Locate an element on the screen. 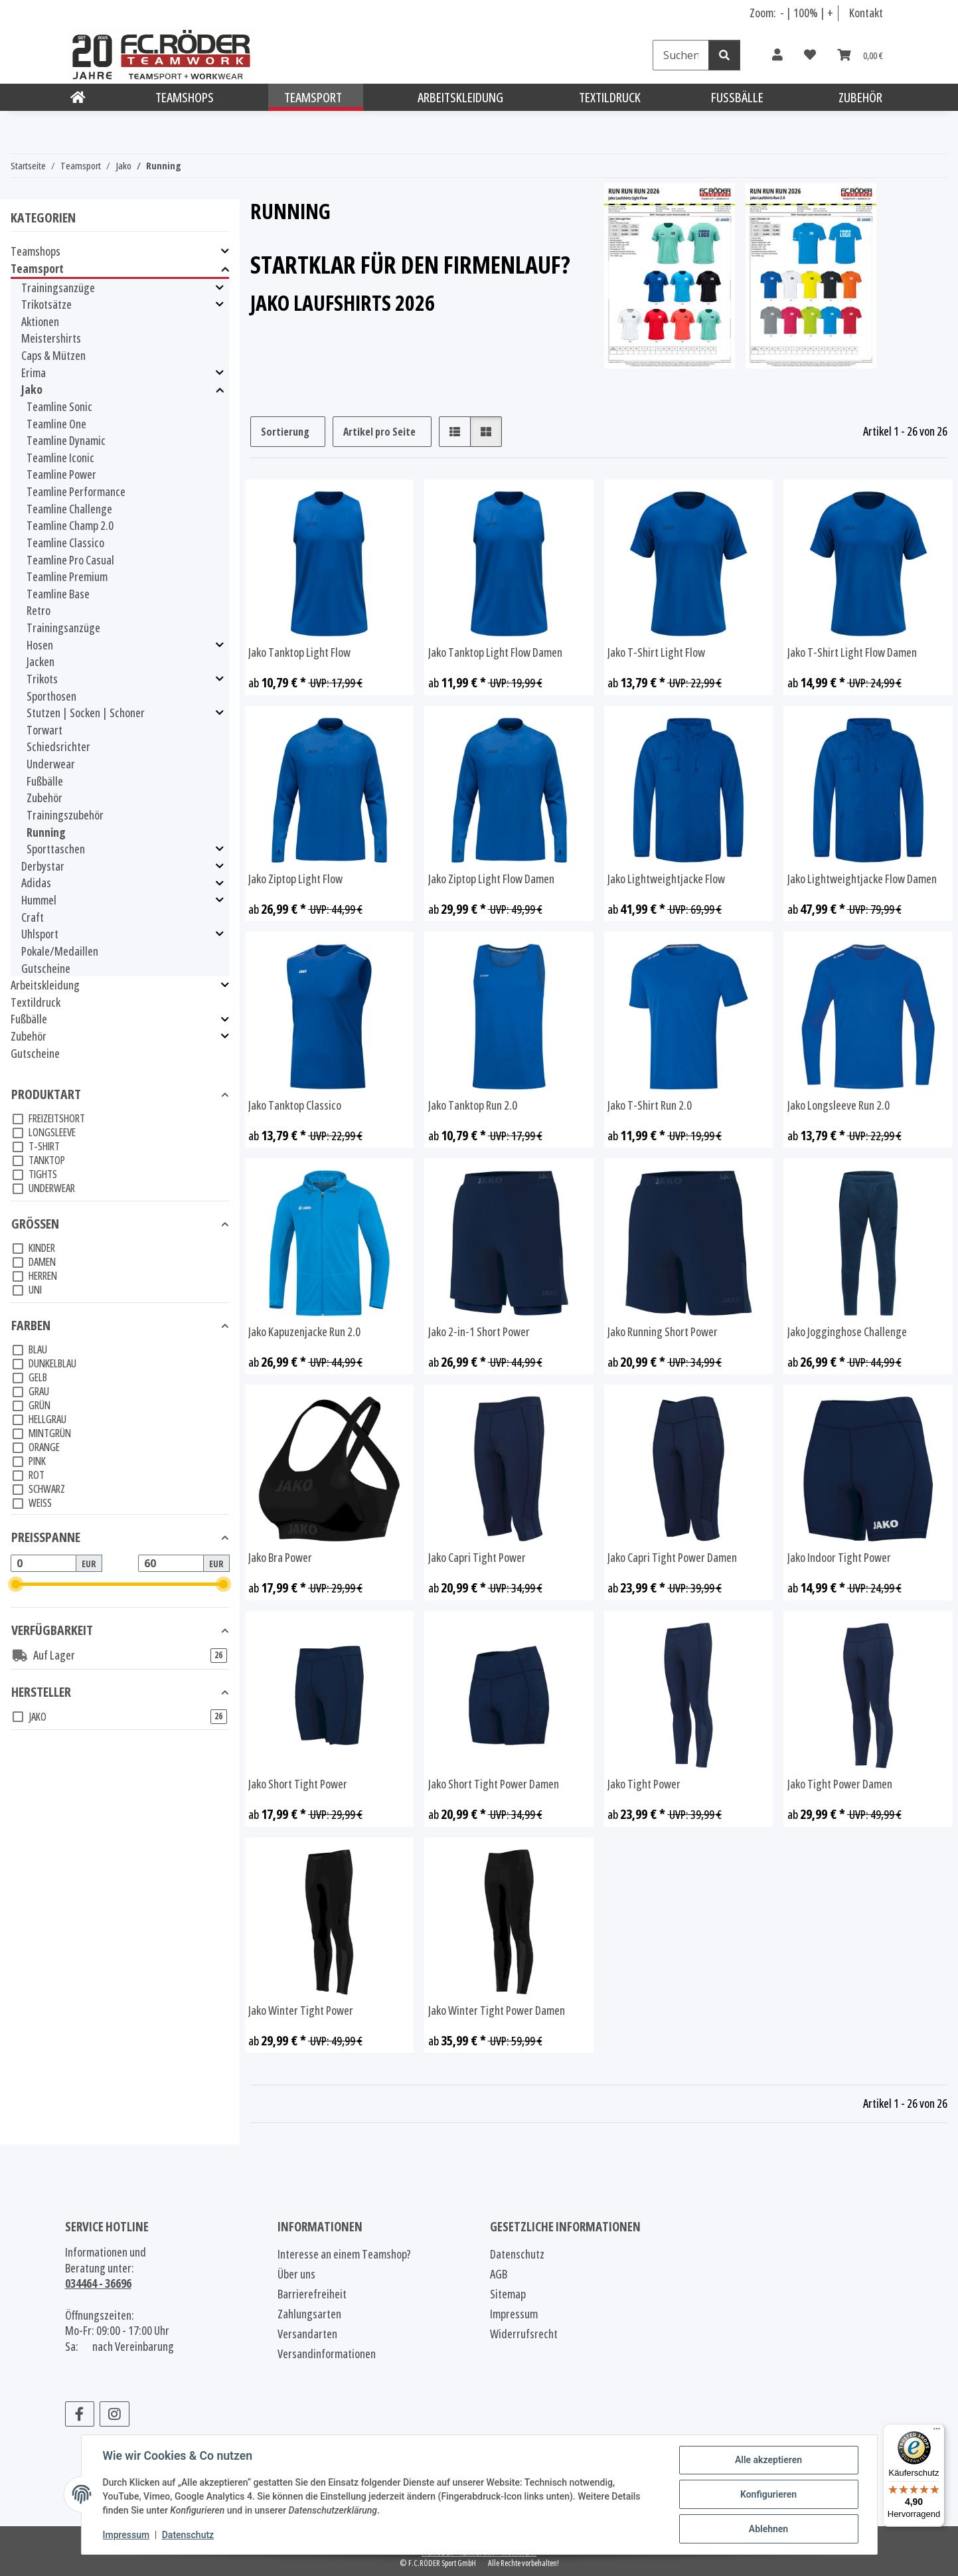 The width and height of the screenshot is (958, 2576). Teamline Dynamic is located at coordinates (66, 440).